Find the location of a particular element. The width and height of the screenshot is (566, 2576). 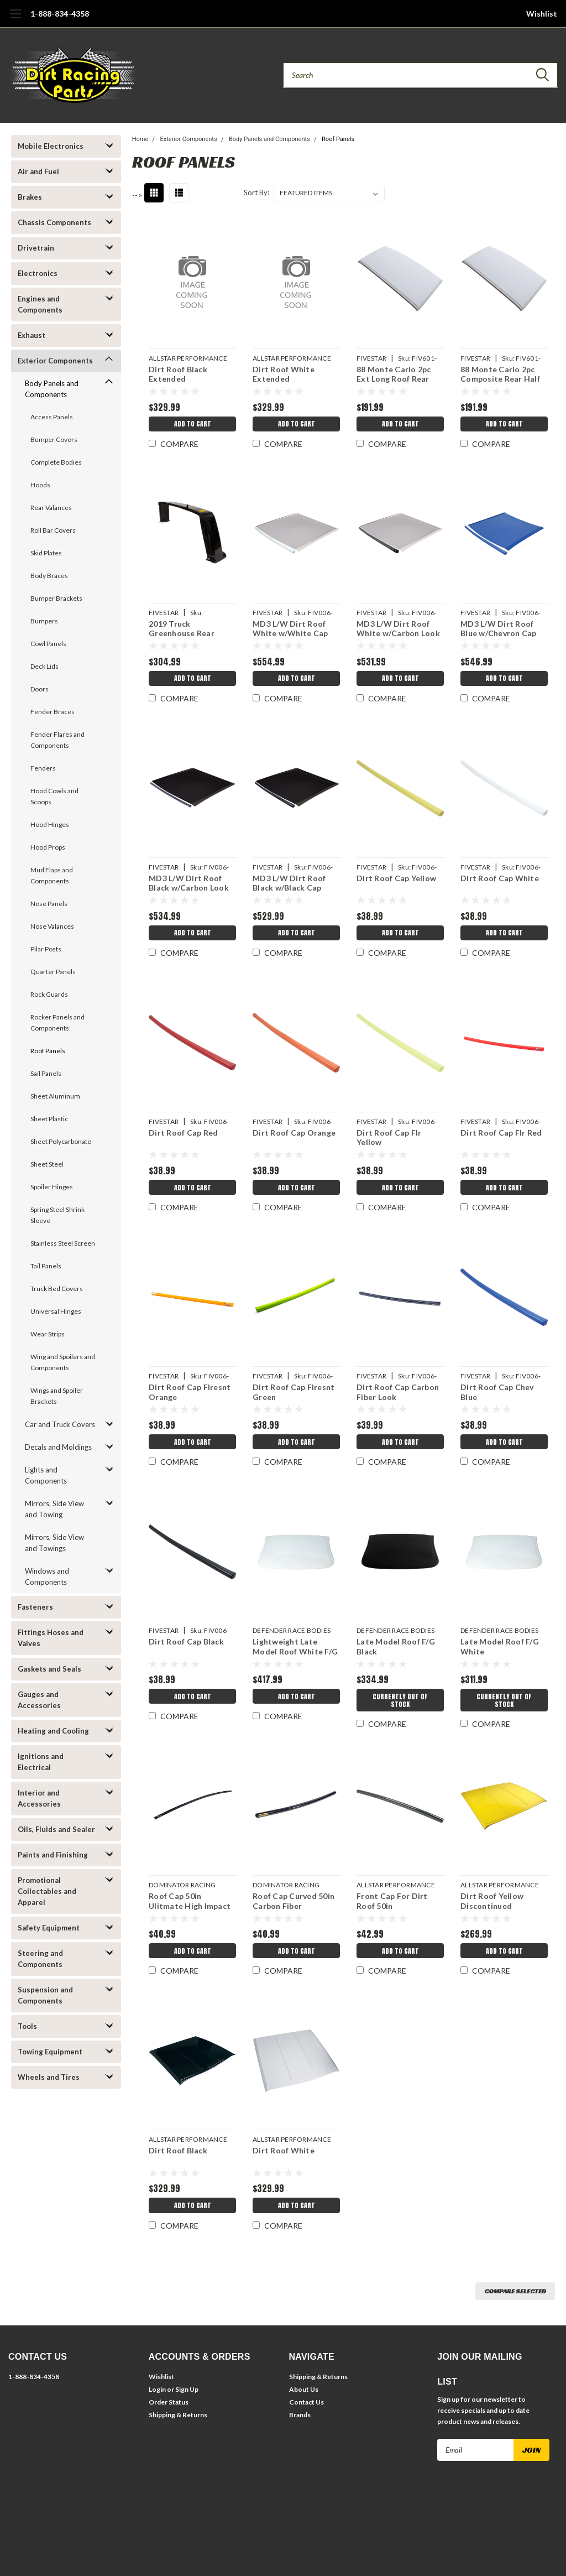

Promotional Collectables and Apparel is located at coordinates (47, 1891).